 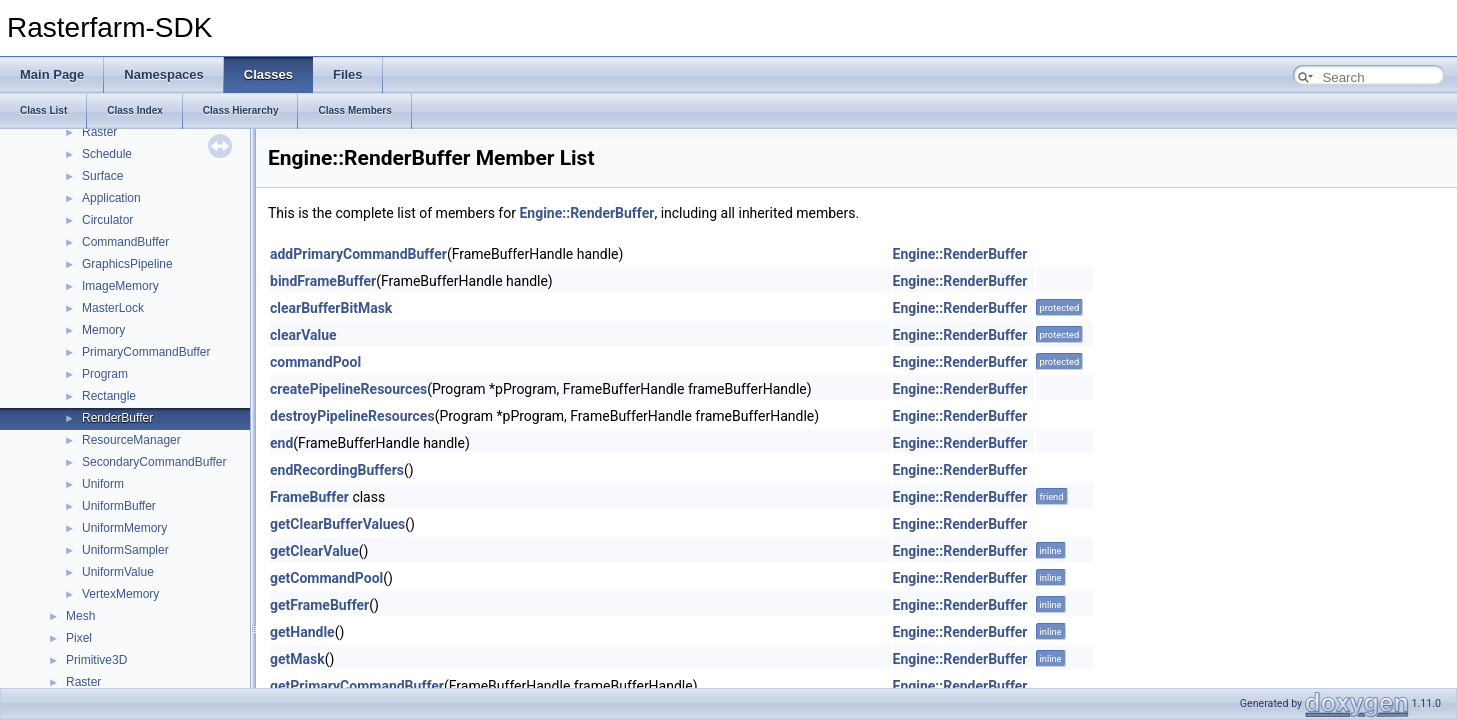 I want to click on getMask, so click(x=297, y=659).